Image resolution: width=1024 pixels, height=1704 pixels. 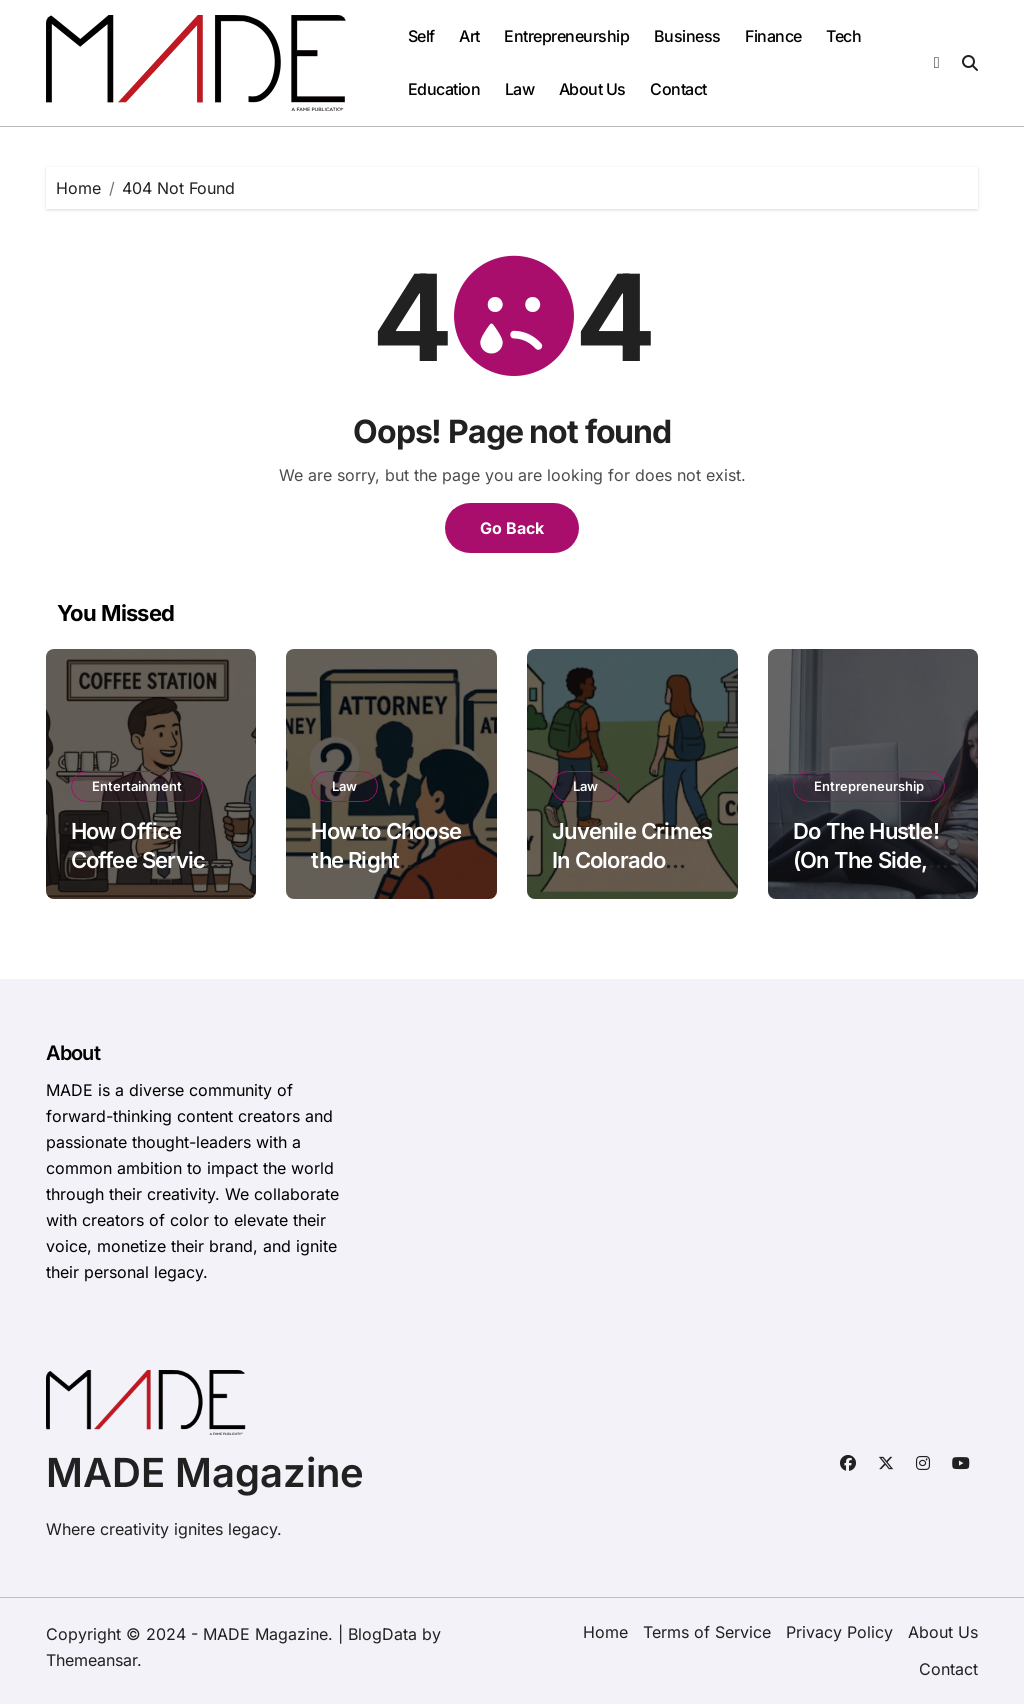 I want to click on Law, so click(x=520, y=89).